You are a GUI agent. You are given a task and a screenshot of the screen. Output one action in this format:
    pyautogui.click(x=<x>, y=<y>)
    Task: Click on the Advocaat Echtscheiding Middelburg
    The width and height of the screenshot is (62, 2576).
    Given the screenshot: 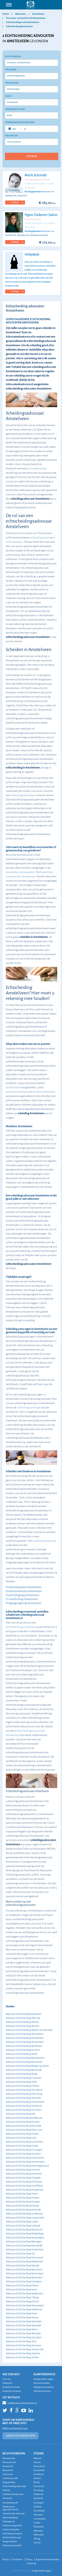 What is the action you would take?
    pyautogui.click(x=24, y=2233)
    